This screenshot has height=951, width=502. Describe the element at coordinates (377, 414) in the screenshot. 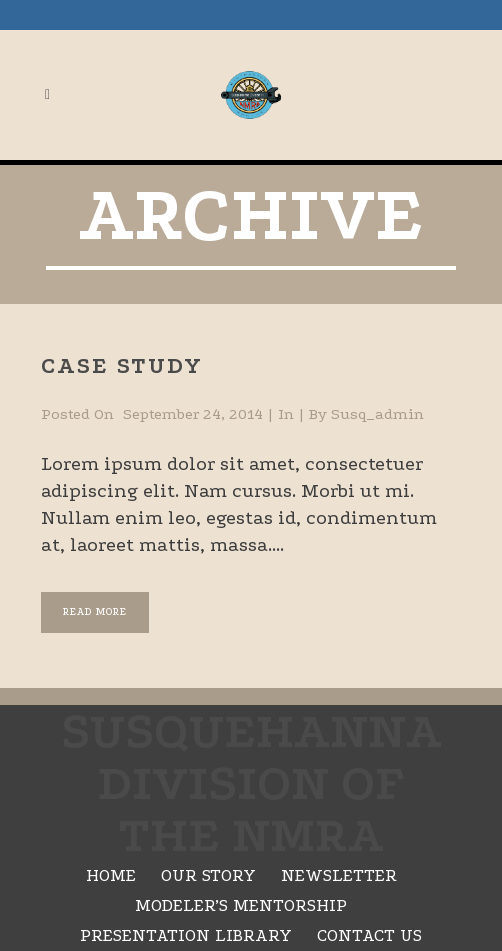

I see `susq_admin` at that location.